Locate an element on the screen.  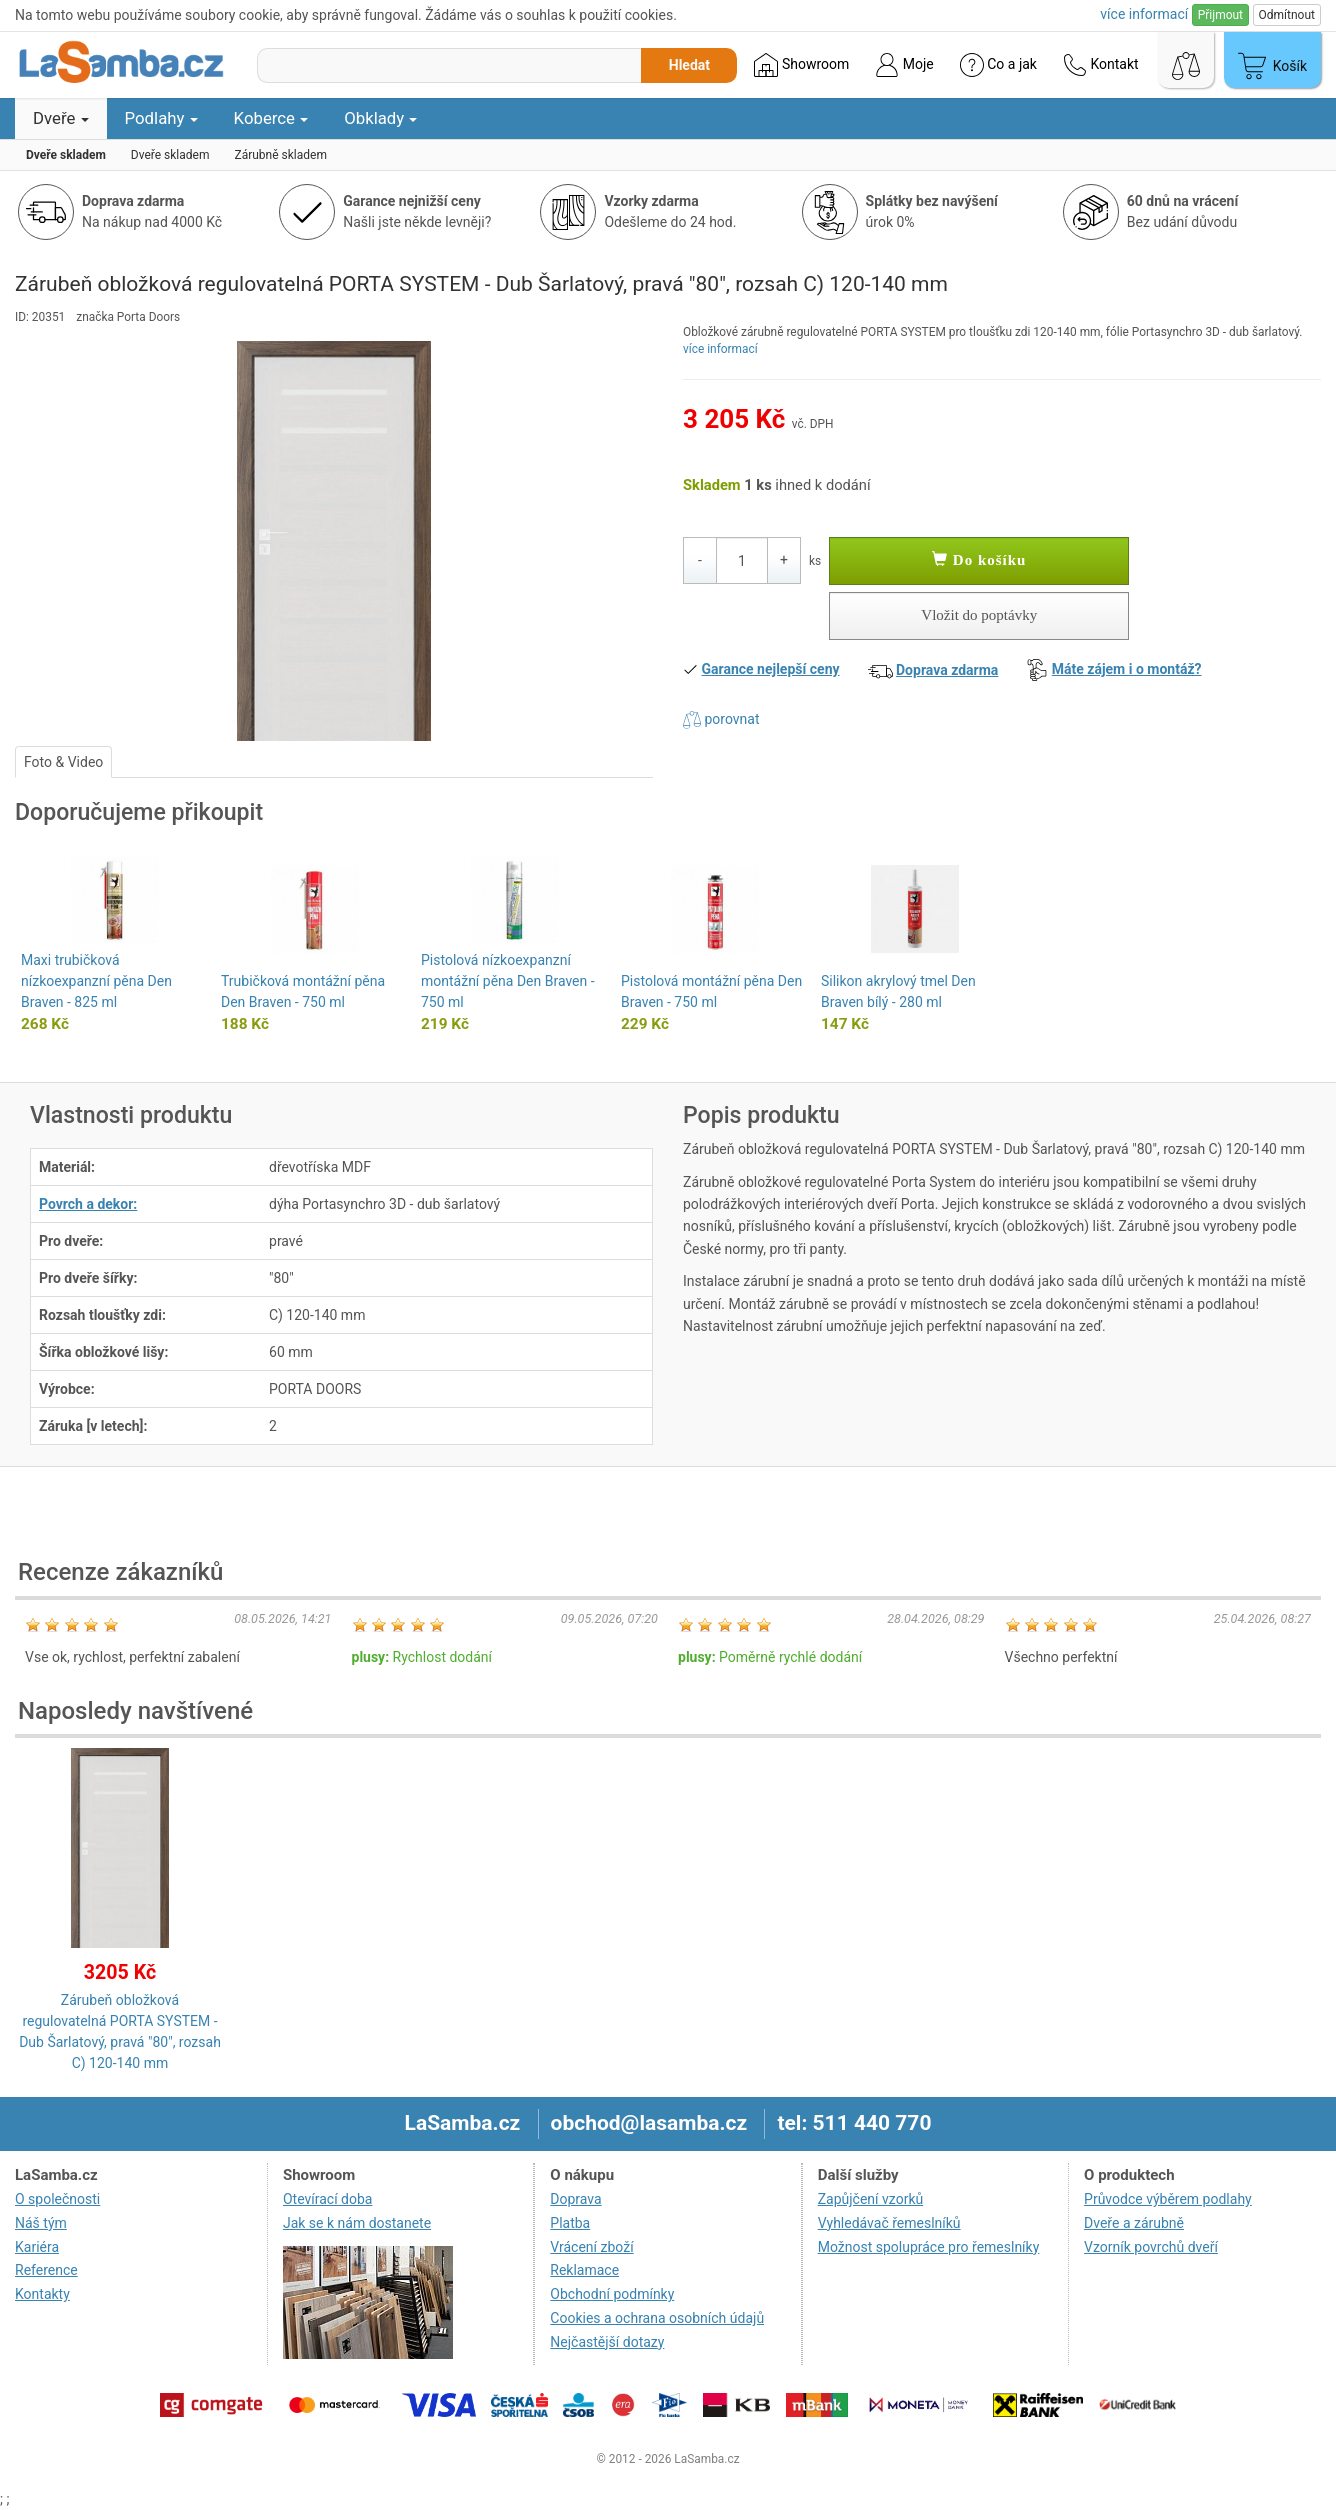
Přijmout is located at coordinates (1220, 15).